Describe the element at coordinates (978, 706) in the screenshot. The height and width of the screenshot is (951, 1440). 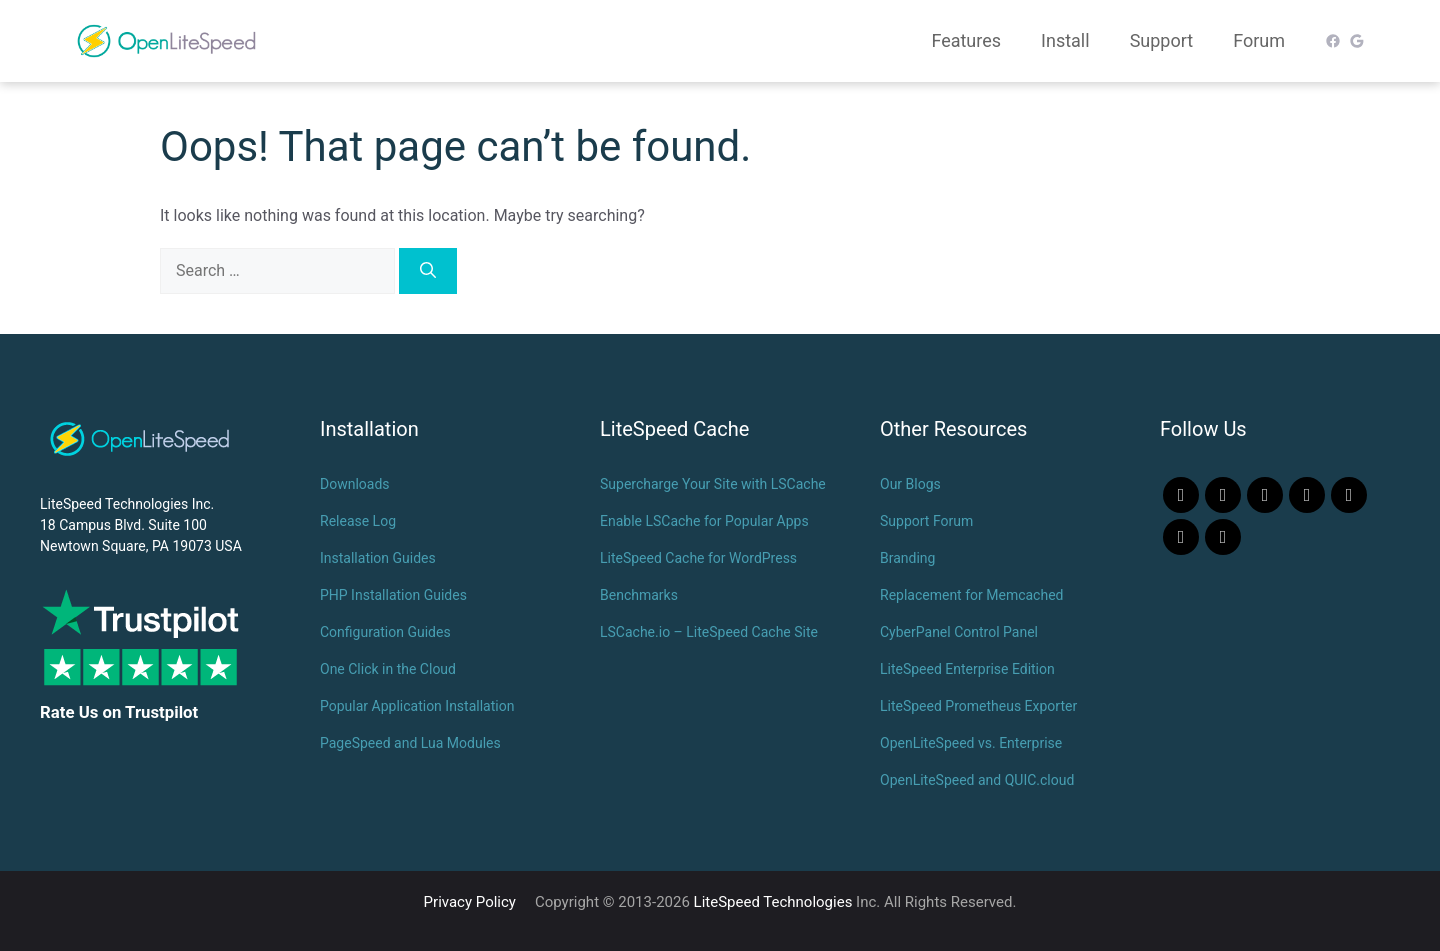
I see `LiteSpeed Prometheus Exporter` at that location.